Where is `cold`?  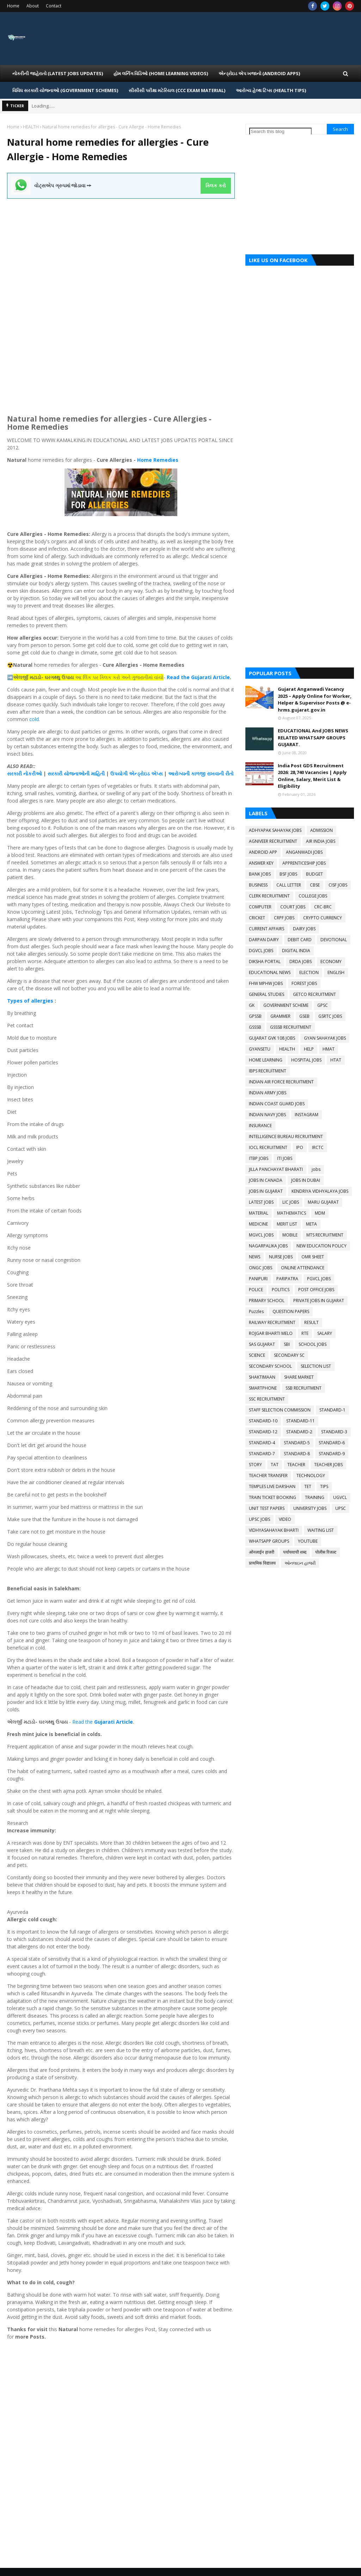 cold is located at coordinates (34, 719).